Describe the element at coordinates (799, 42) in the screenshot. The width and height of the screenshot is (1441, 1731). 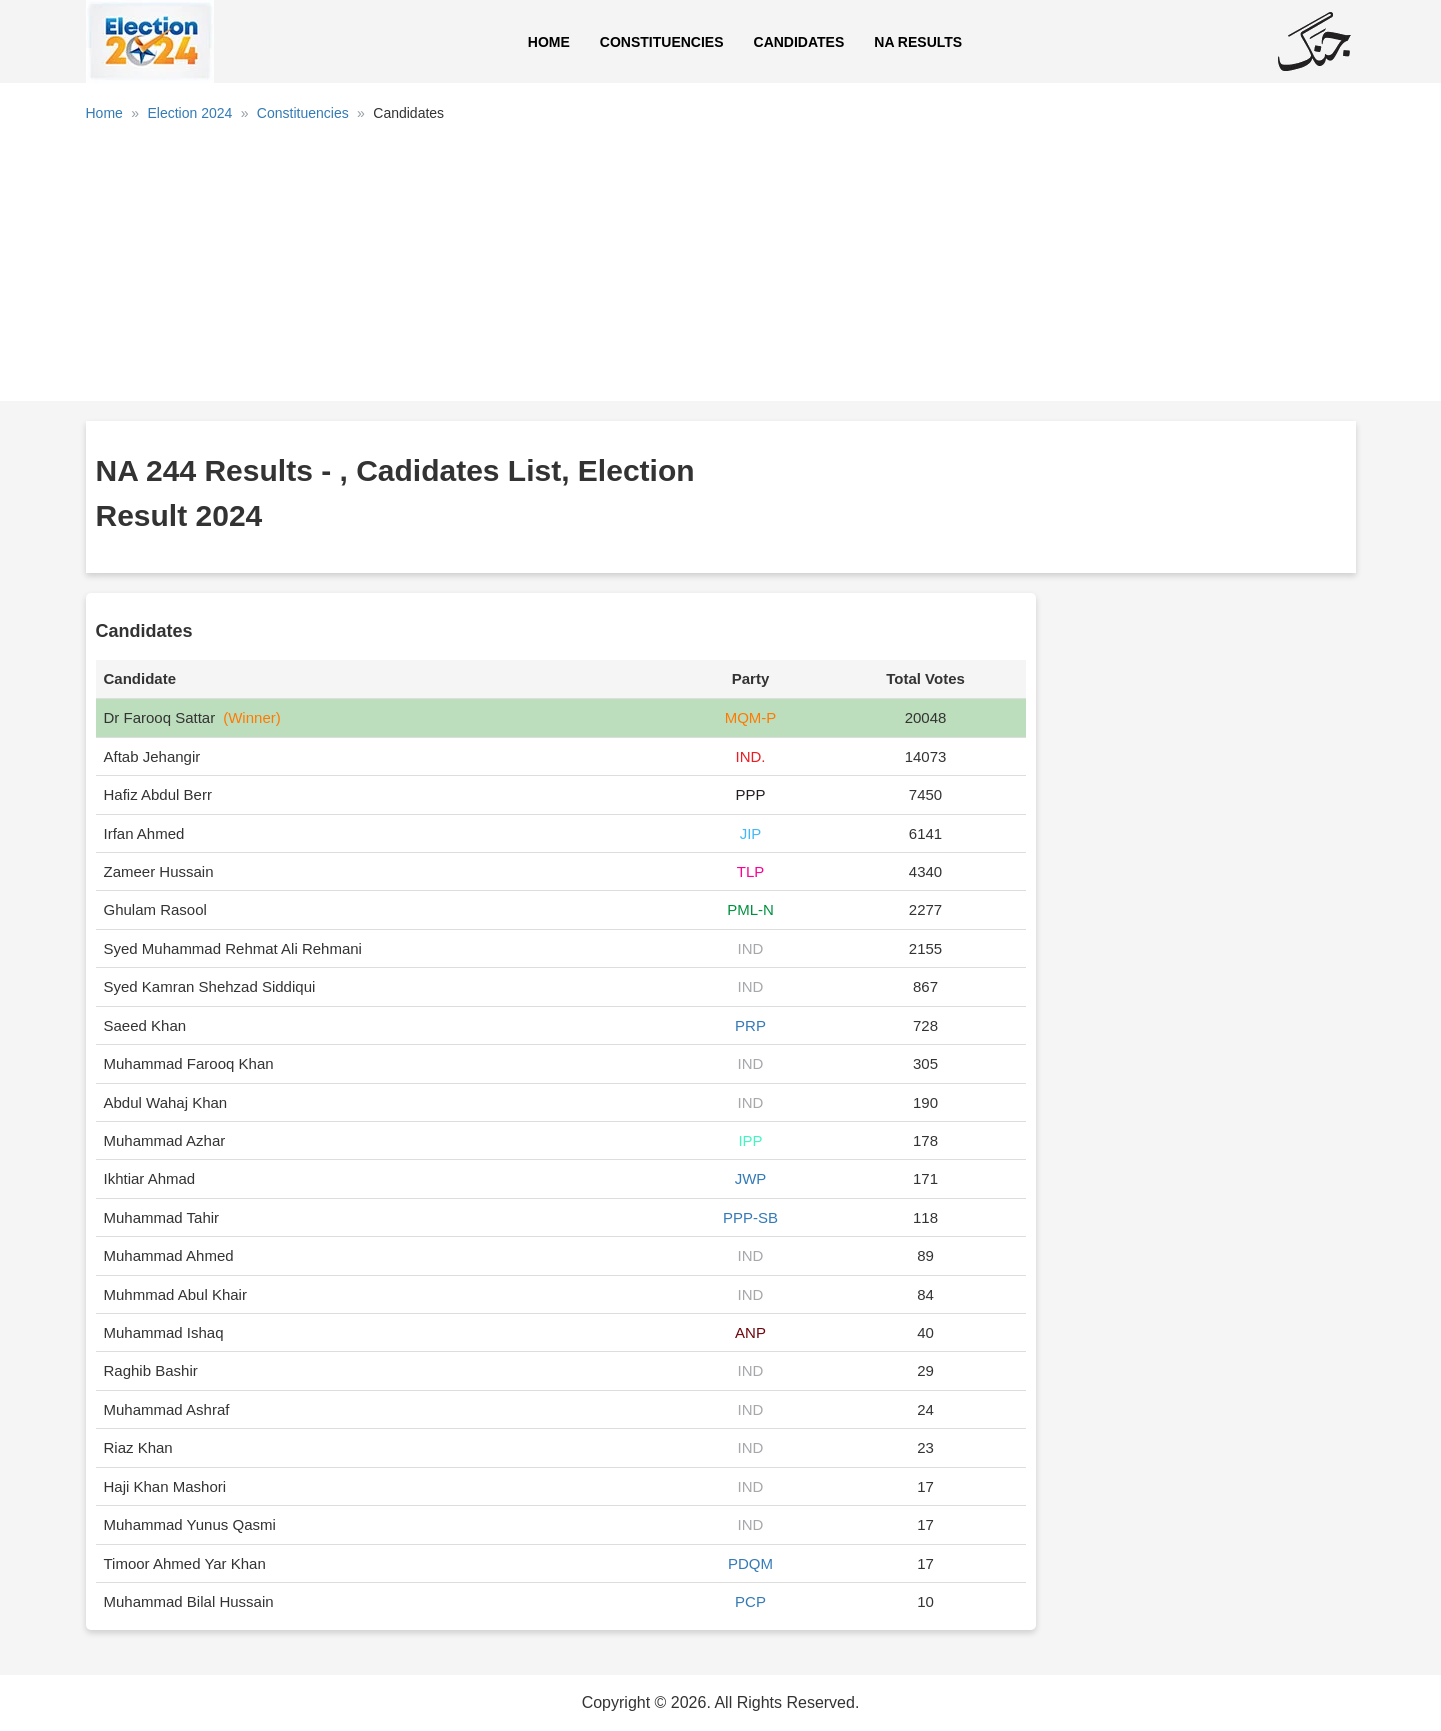
I see `Candidates` at that location.